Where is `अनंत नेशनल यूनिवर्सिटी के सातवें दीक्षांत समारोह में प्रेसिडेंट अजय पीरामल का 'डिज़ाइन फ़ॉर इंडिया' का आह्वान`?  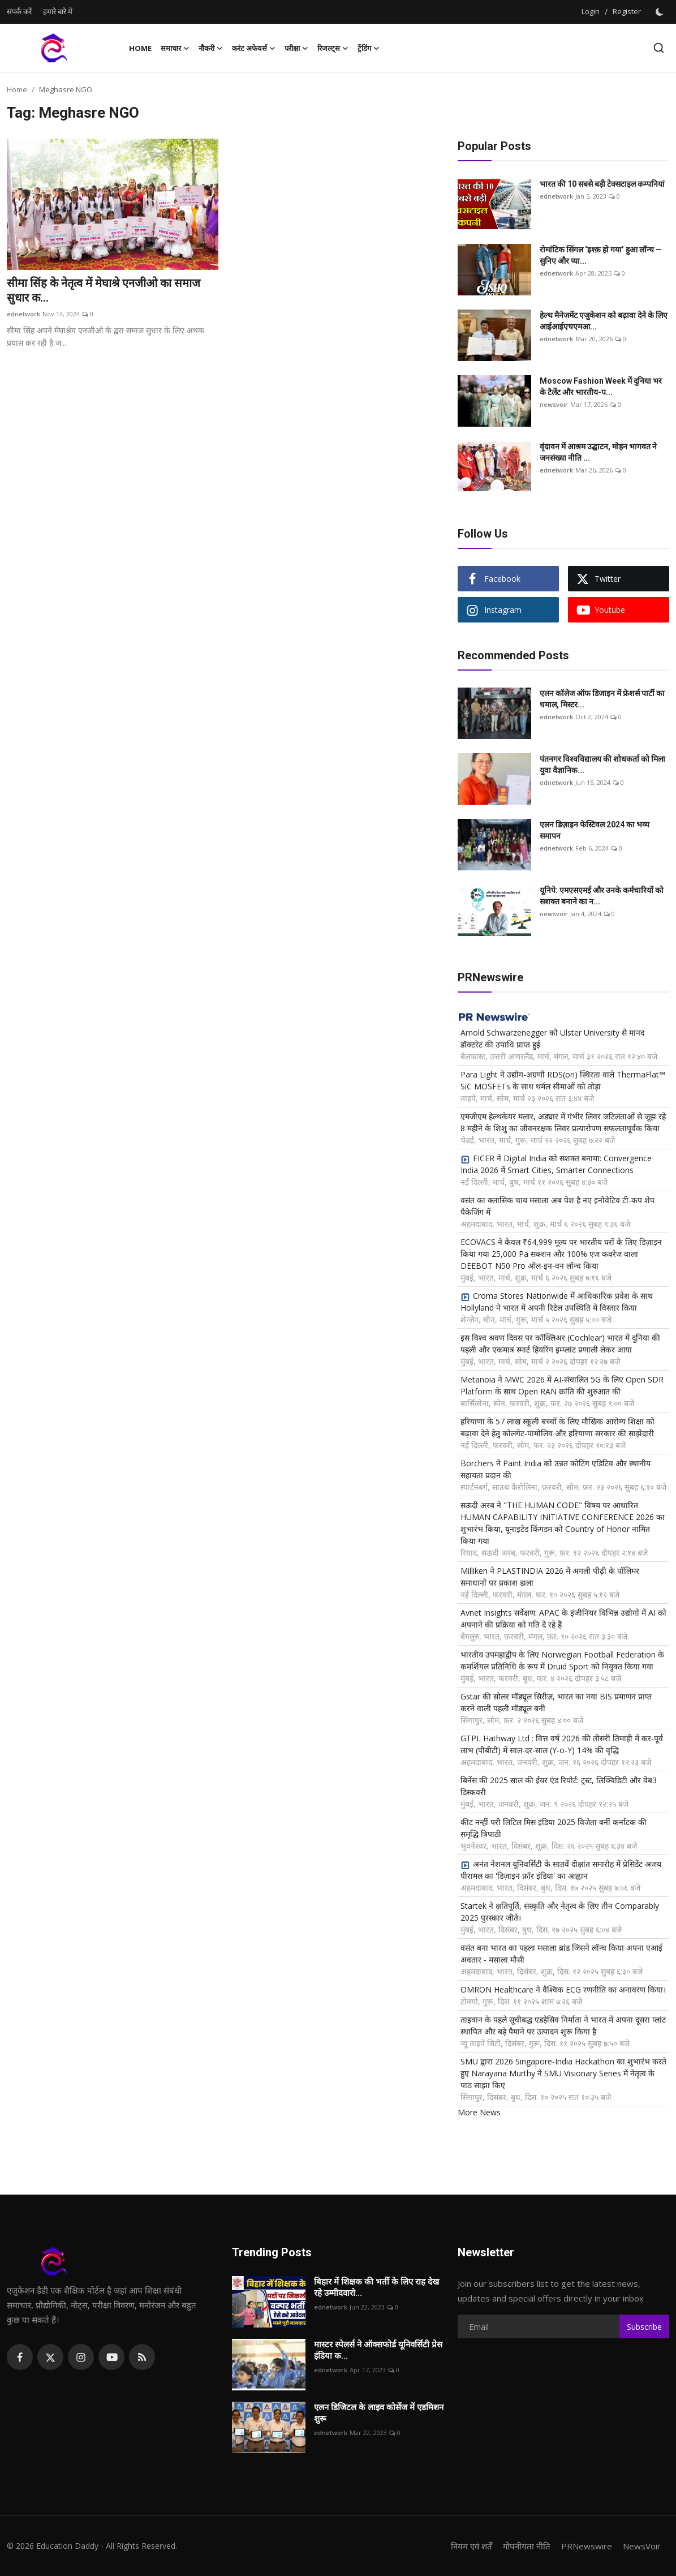 अनंत नेशनल यूनिवर्सिटी के सातवें दीक्षांत समारोह में प्रेसिडेंट अजय पीरामल का 'डिज़ाइन फ़ॉर इंडिया' का आह्वान is located at coordinates (560, 1869).